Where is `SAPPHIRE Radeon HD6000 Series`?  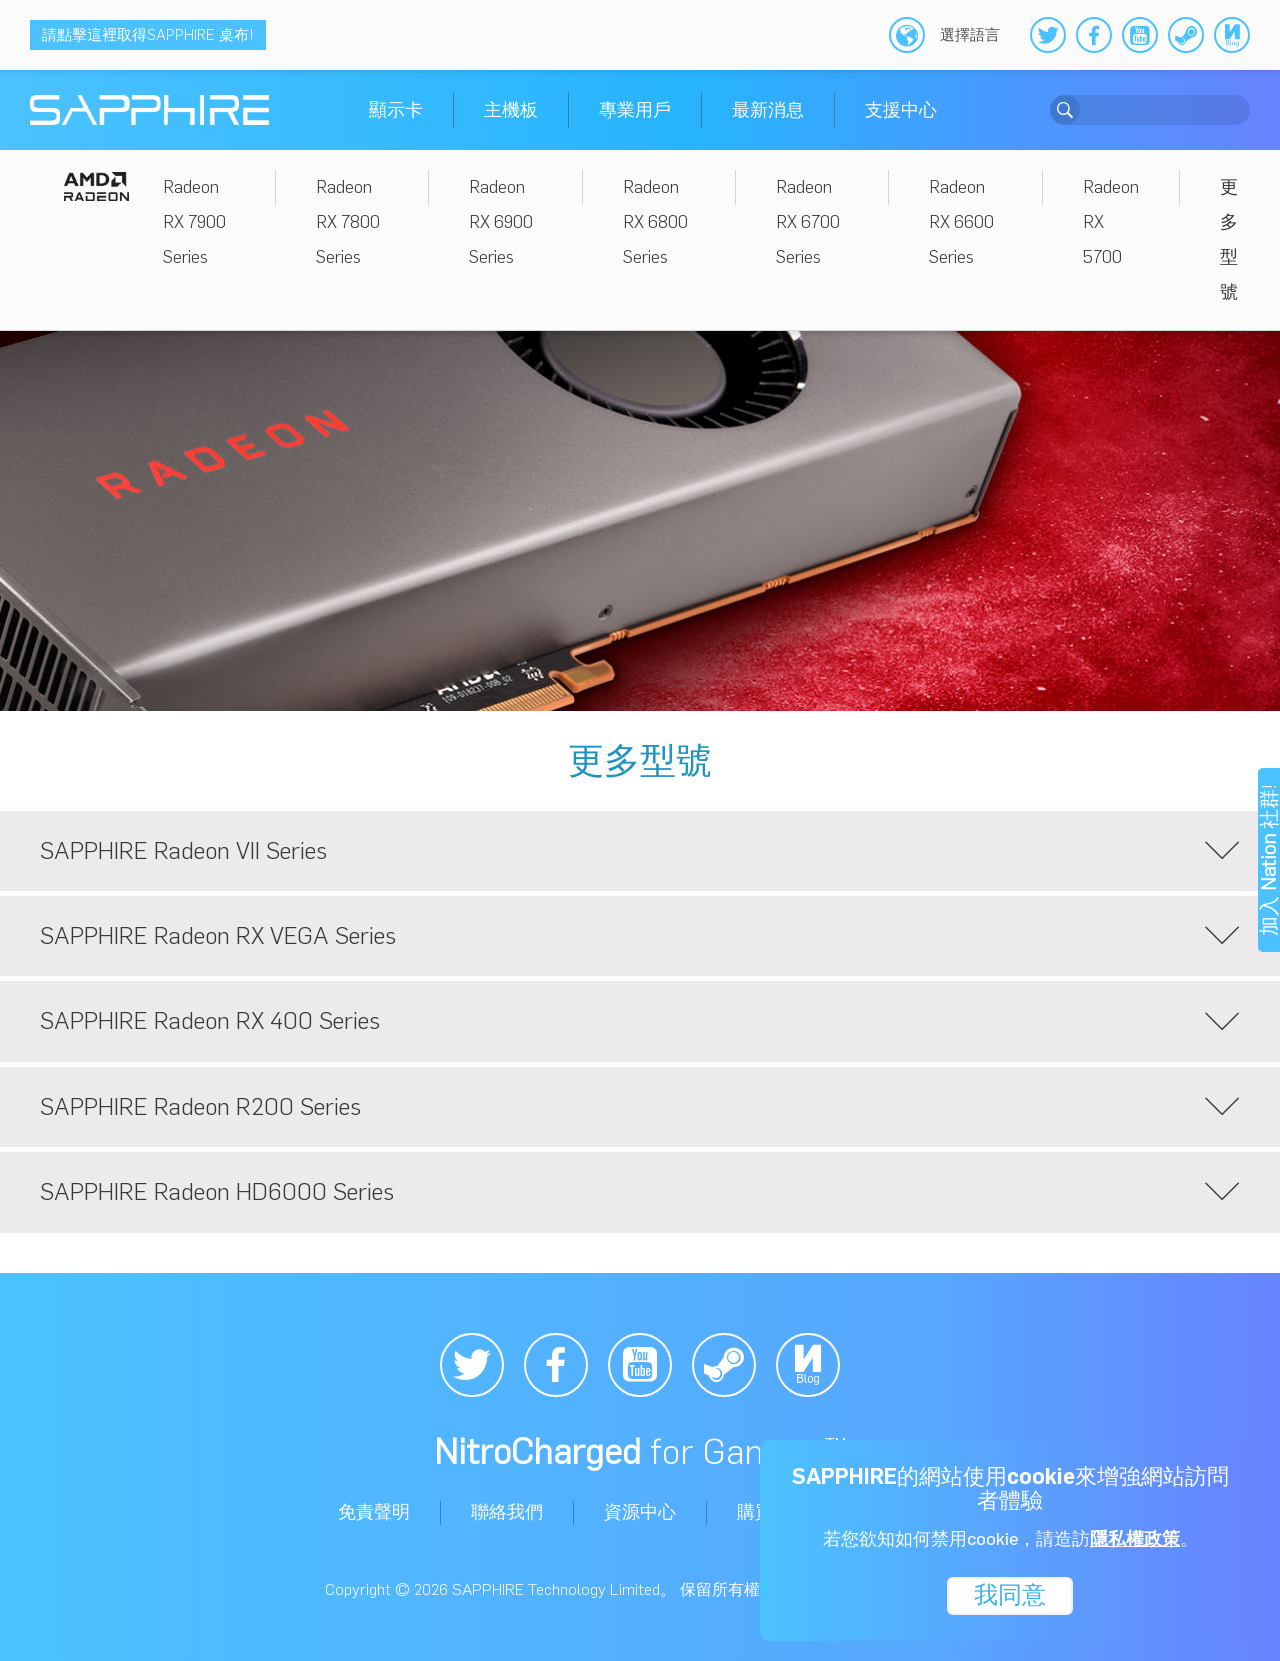 SAPPHIRE Radeon HD6000 Series is located at coordinates (640, 1193).